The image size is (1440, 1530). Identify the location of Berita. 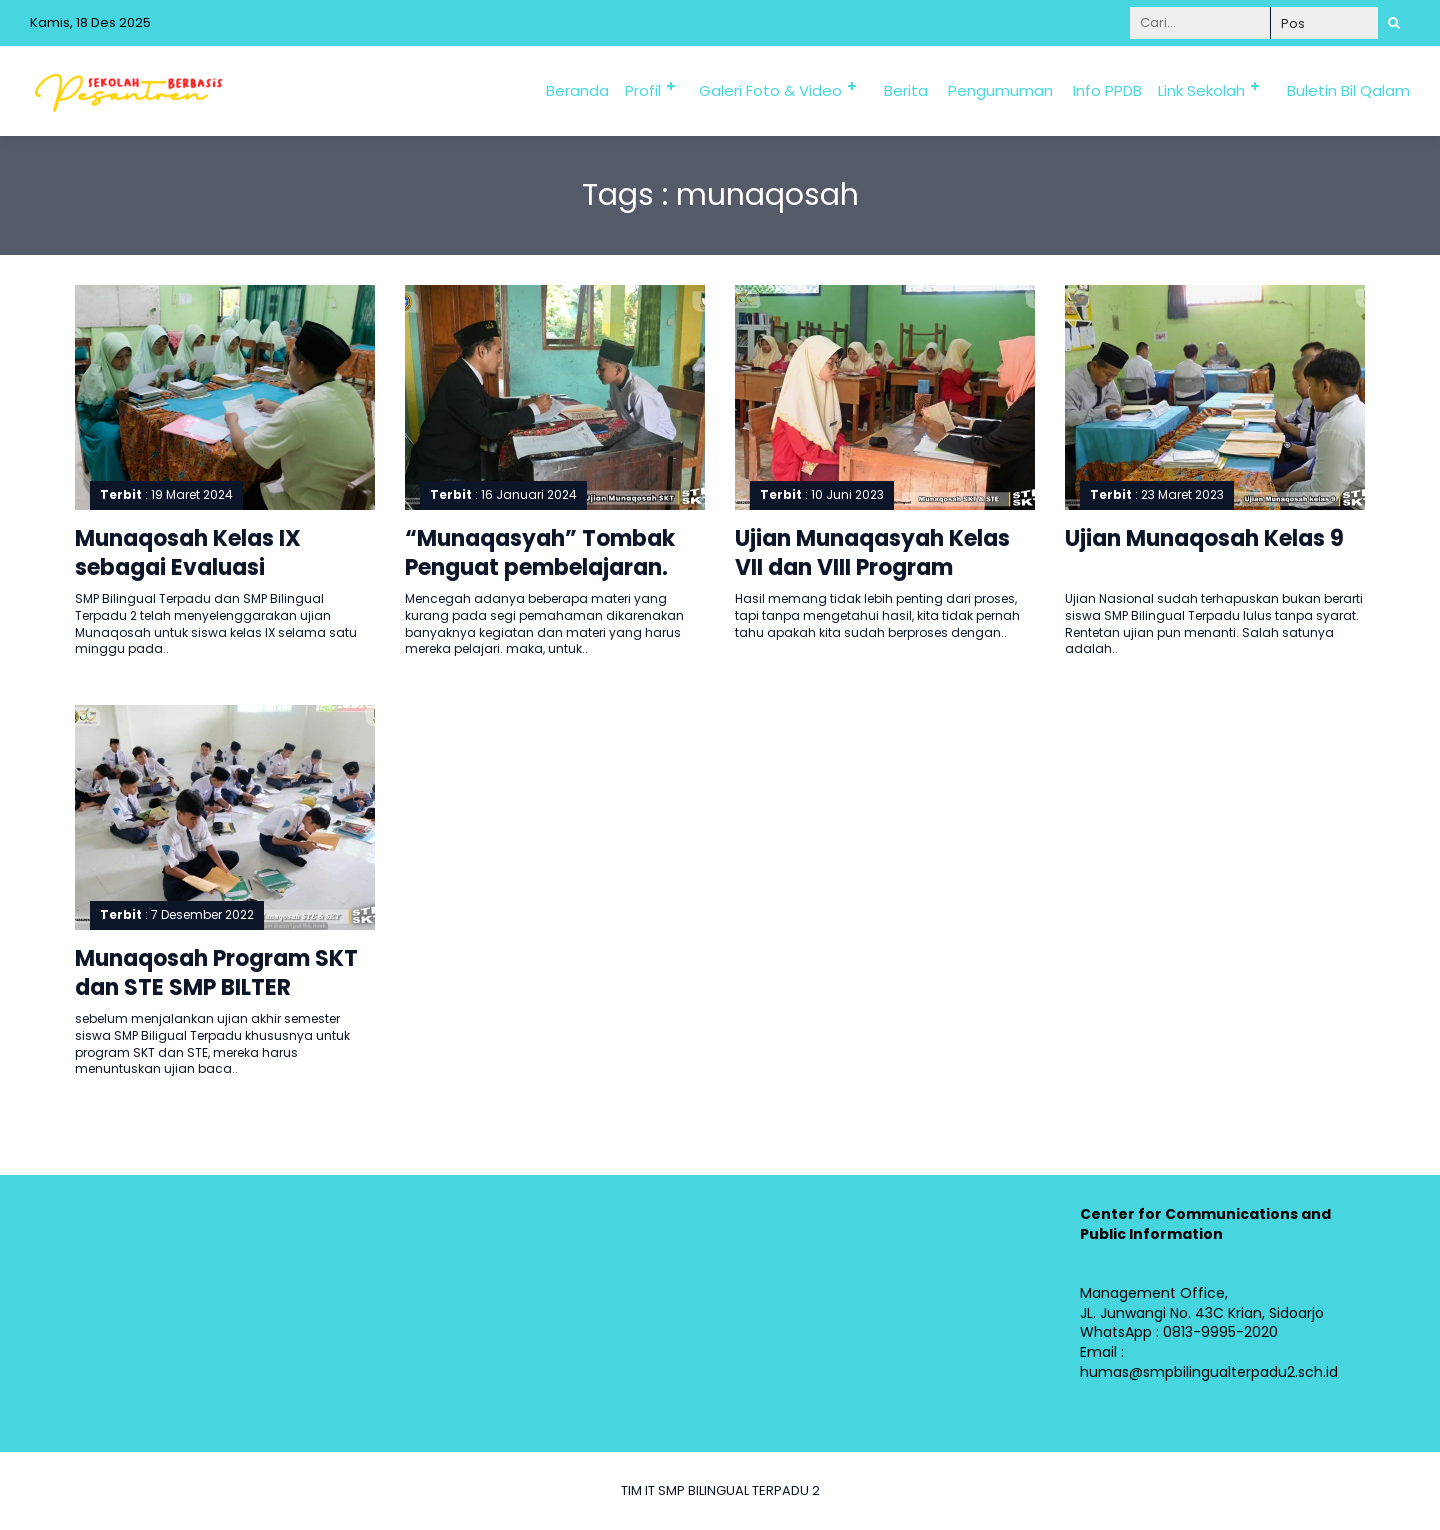
(906, 90).